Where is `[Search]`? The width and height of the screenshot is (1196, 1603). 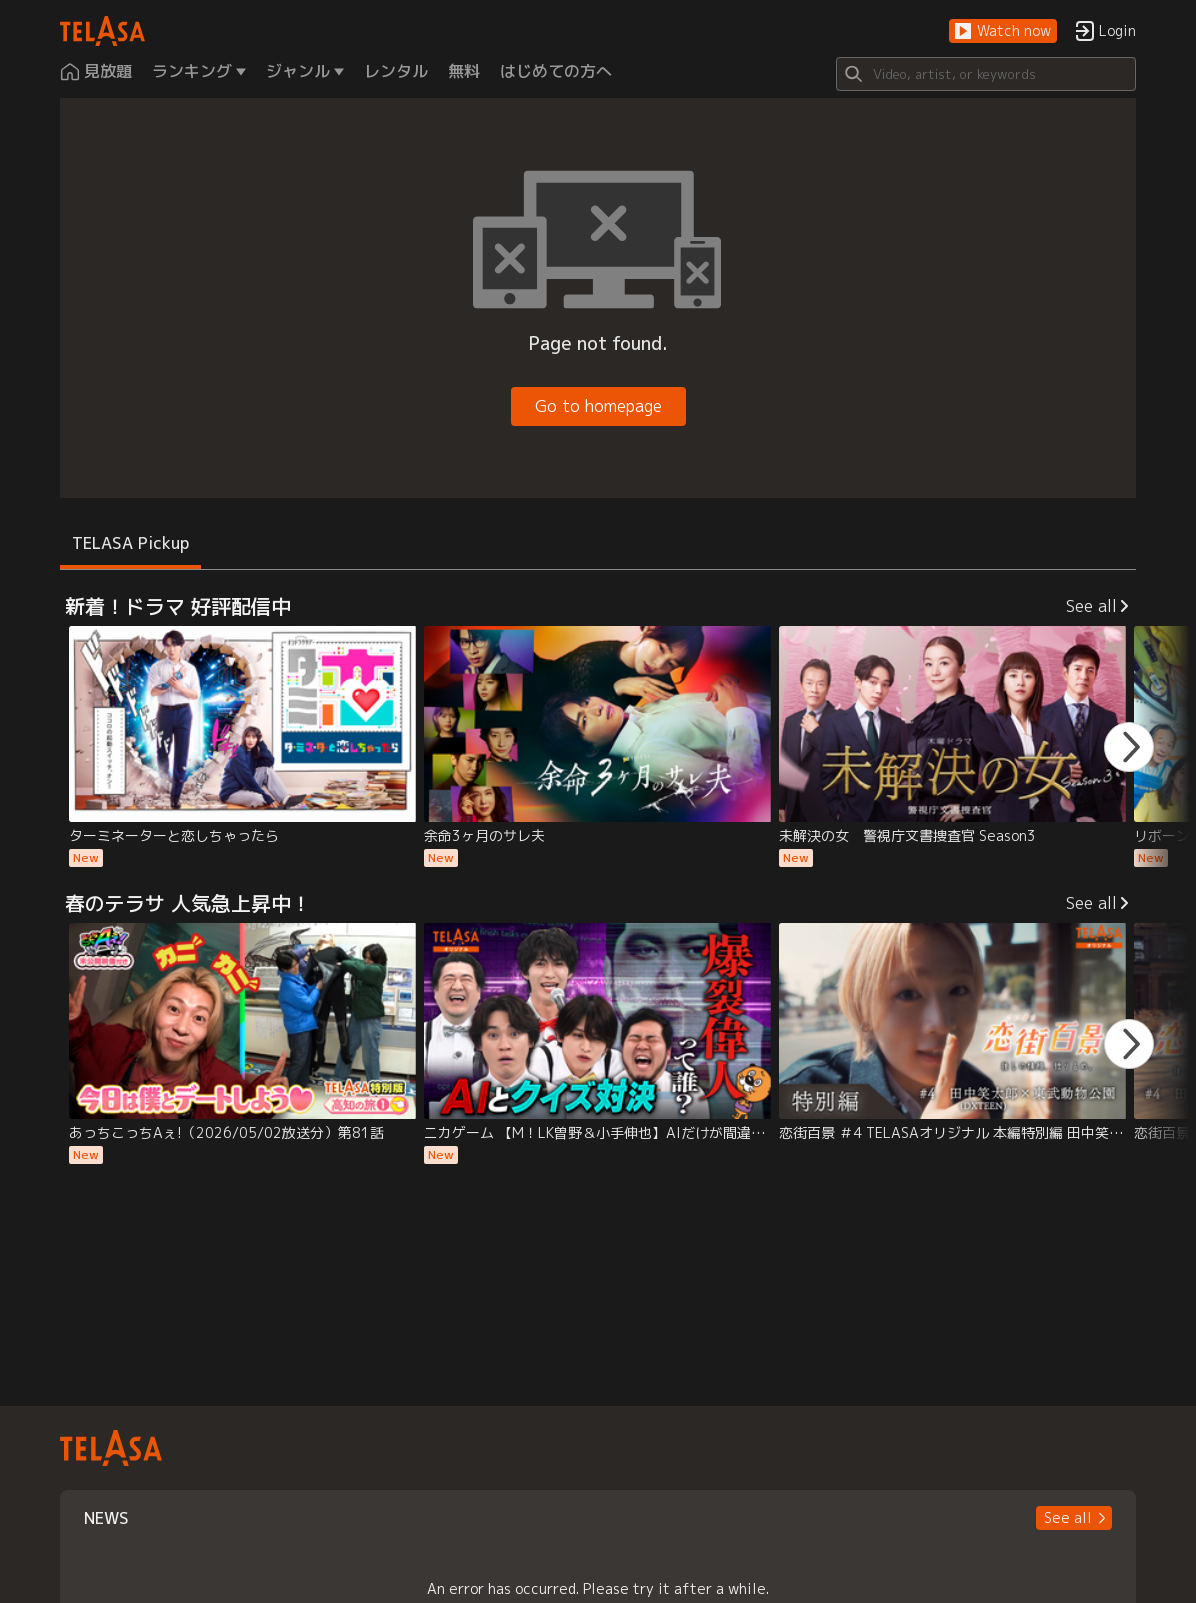 [Search] is located at coordinates (986, 74).